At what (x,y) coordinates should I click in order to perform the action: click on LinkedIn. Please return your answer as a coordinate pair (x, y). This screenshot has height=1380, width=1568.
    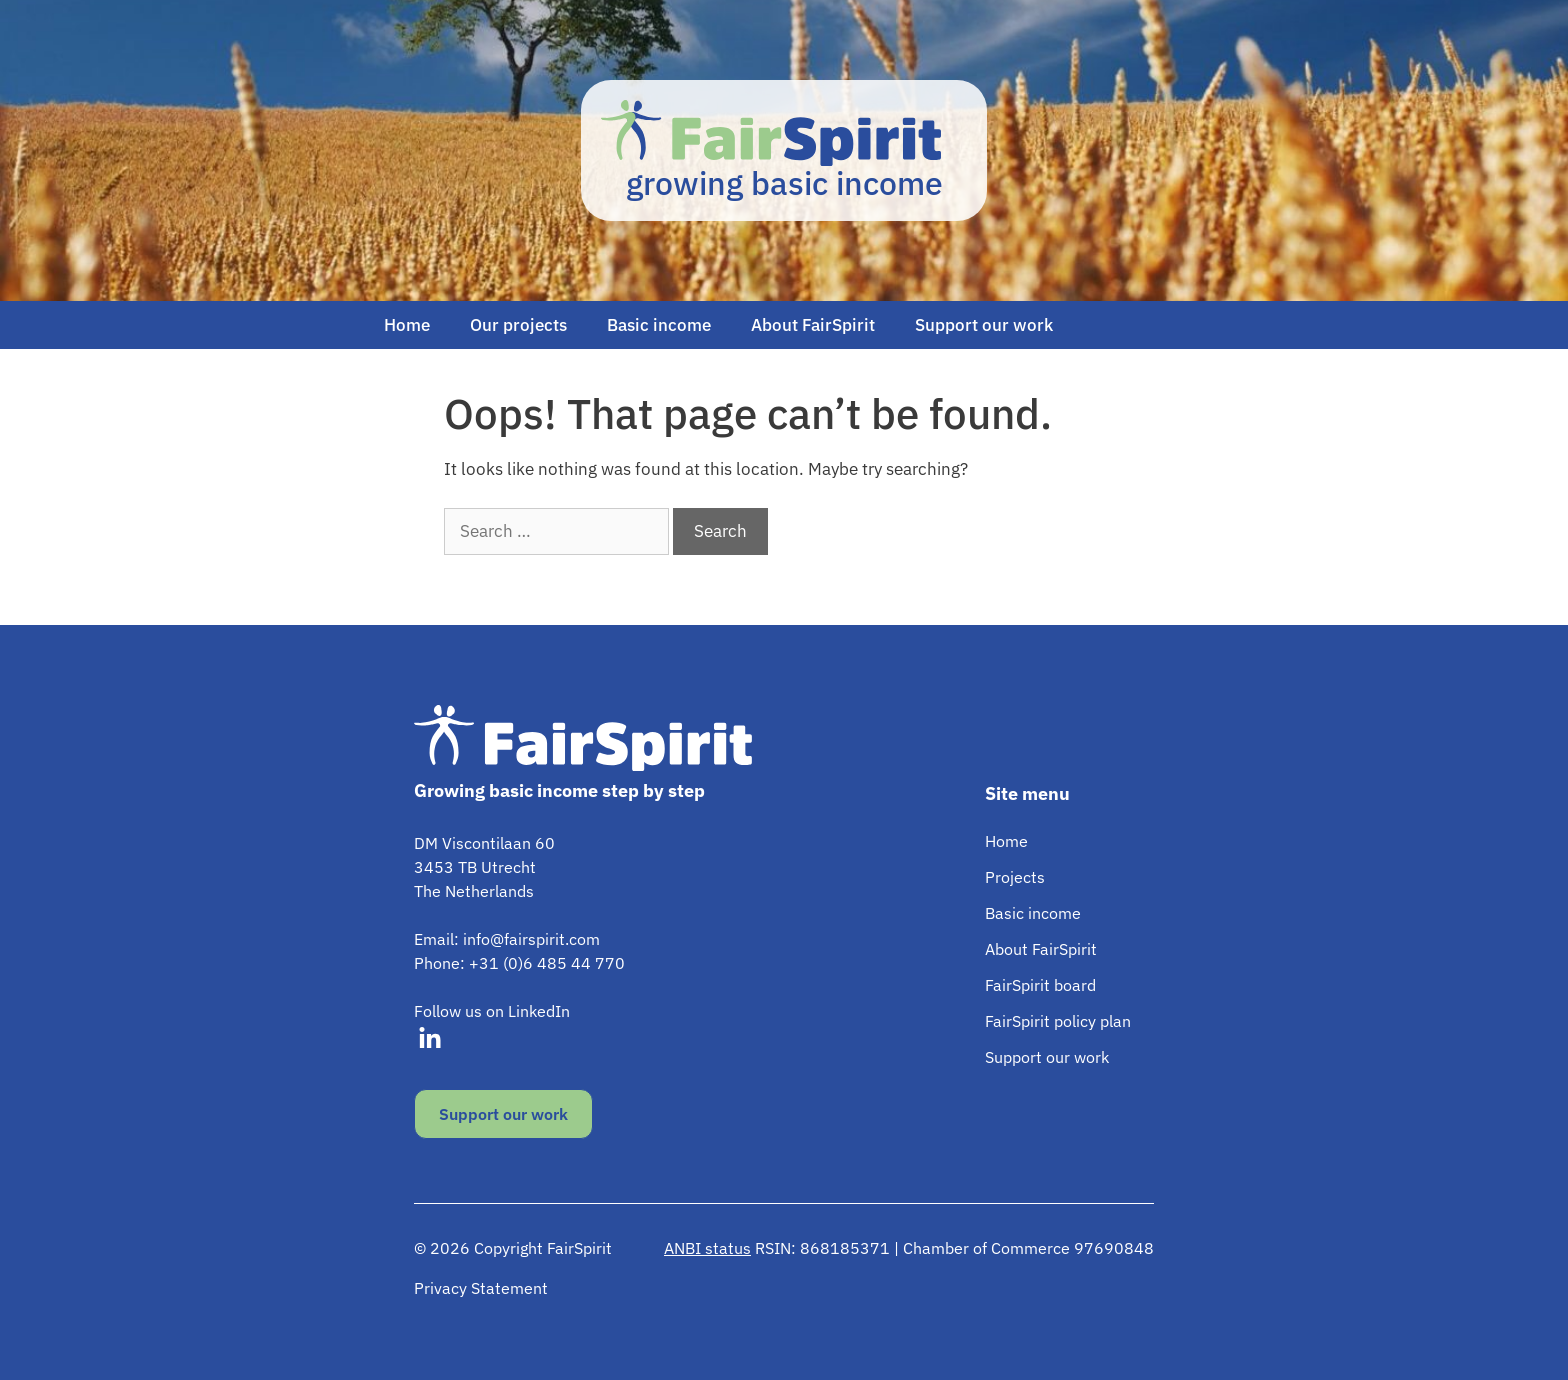
    Looking at the image, I should click on (539, 1011).